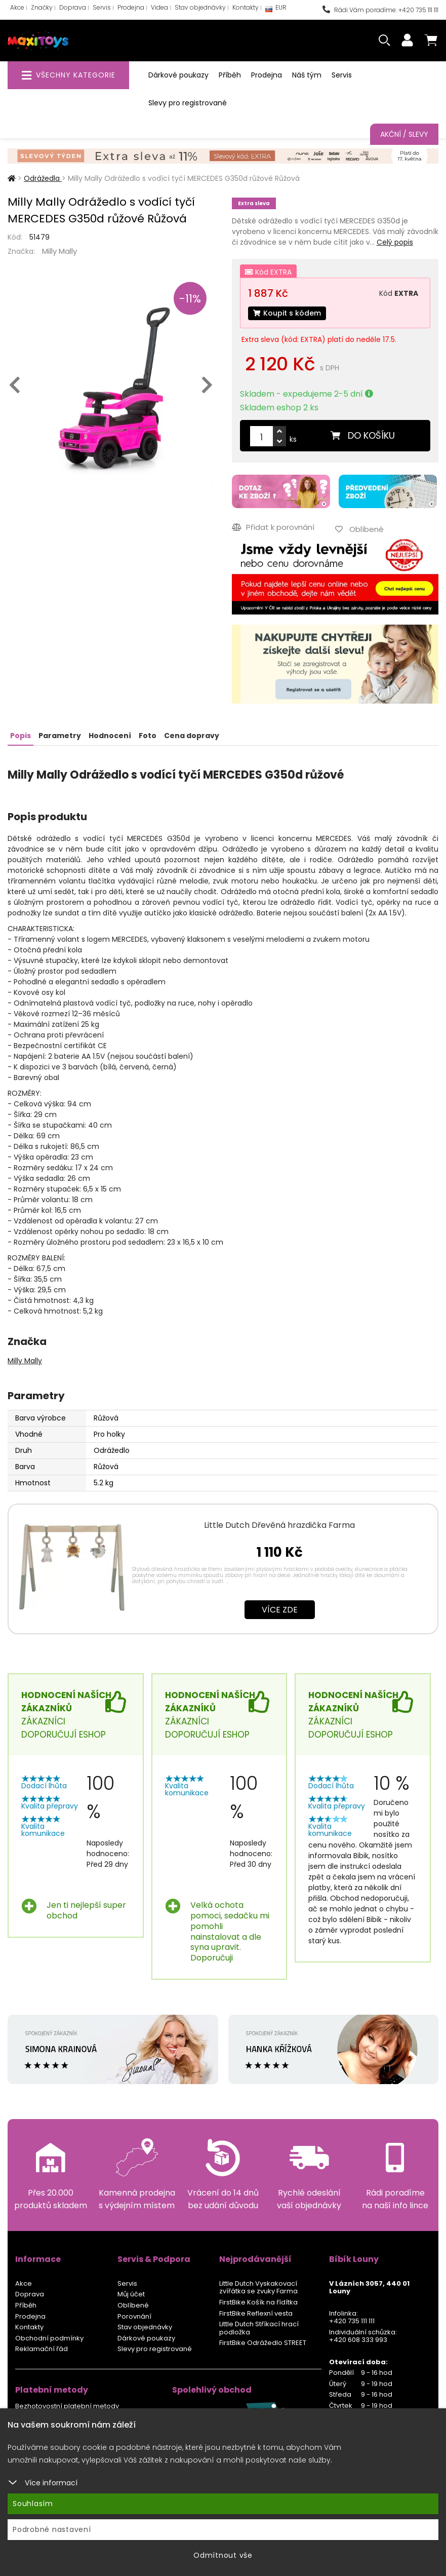 This screenshot has height=2576, width=446. Describe the element at coordinates (306, 75) in the screenshot. I see `Náš tým` at that location.